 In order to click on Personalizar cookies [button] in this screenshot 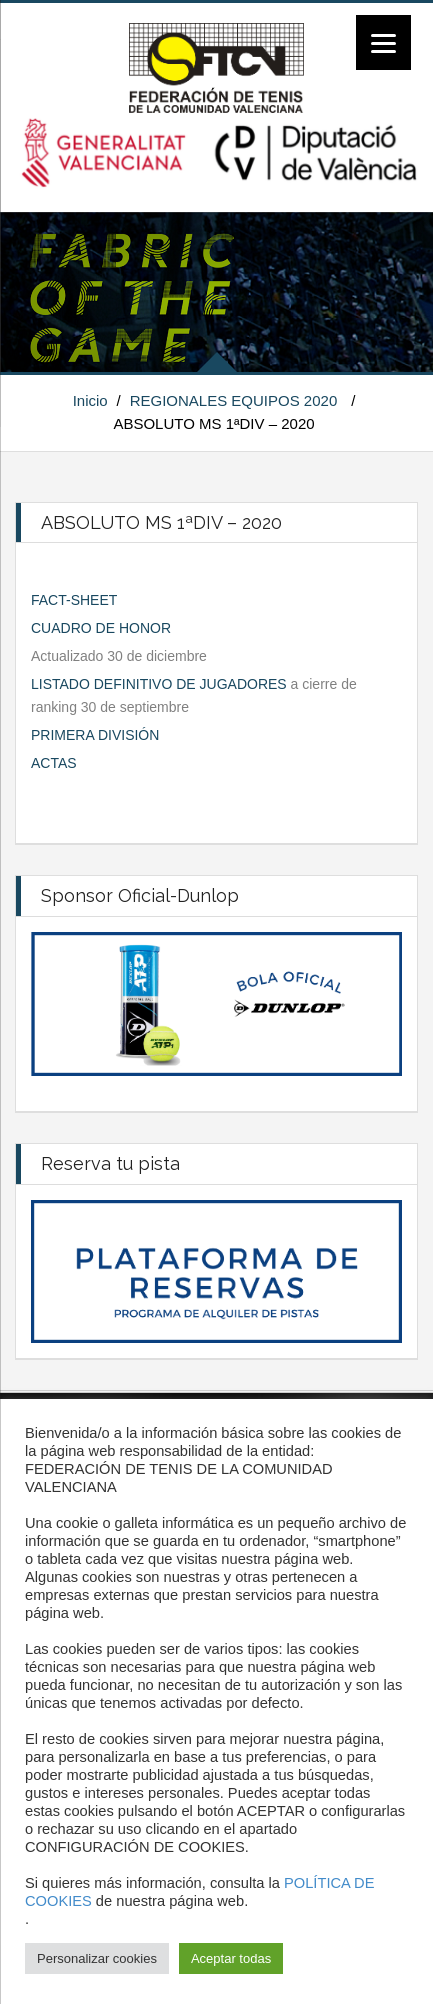, I will do `click(97, 1958)`.